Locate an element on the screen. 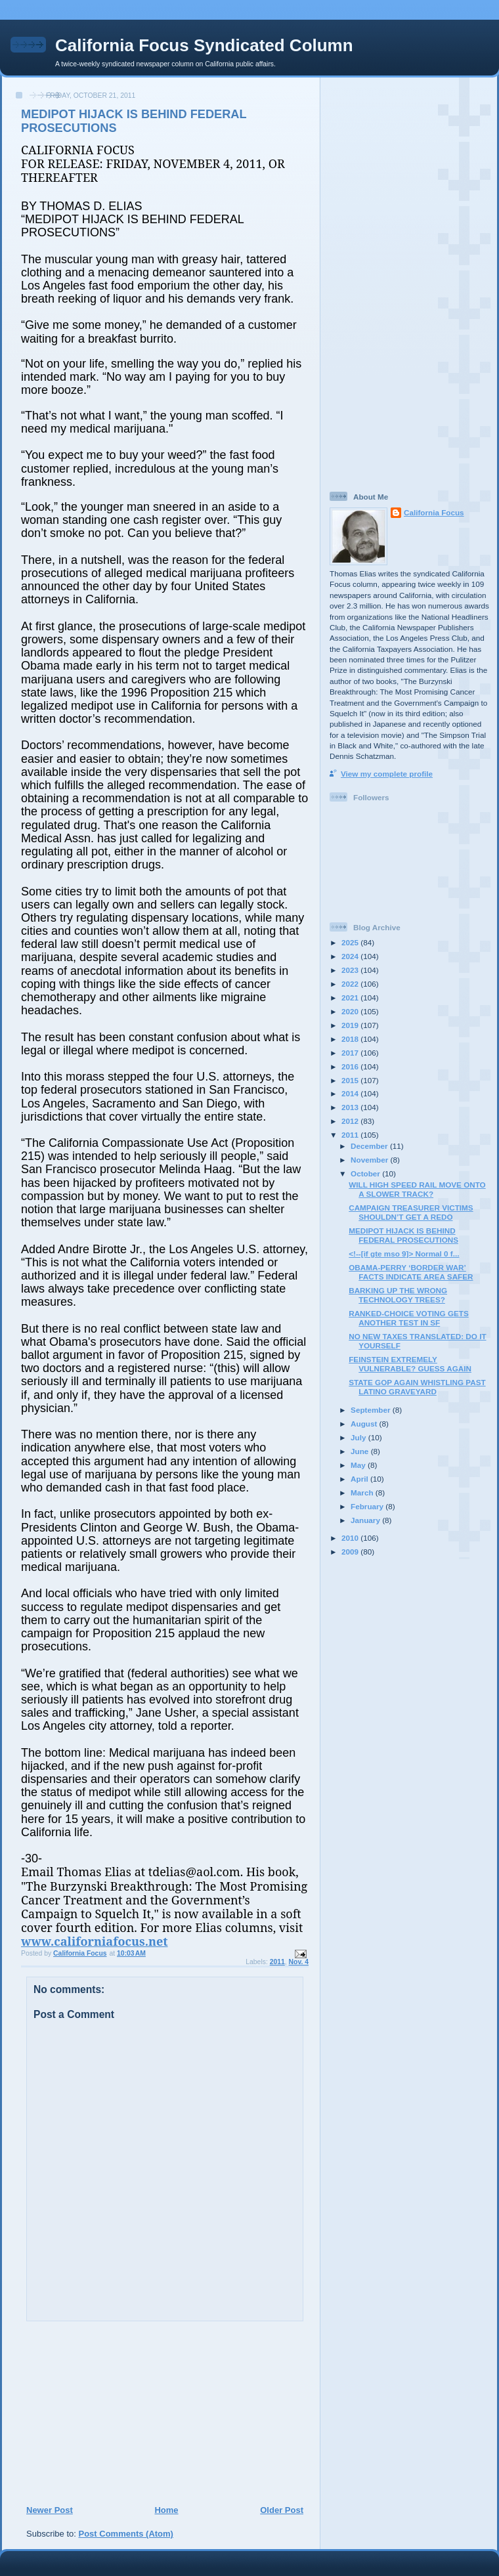  [Advertisement] is located at coordinates (105, 2412).